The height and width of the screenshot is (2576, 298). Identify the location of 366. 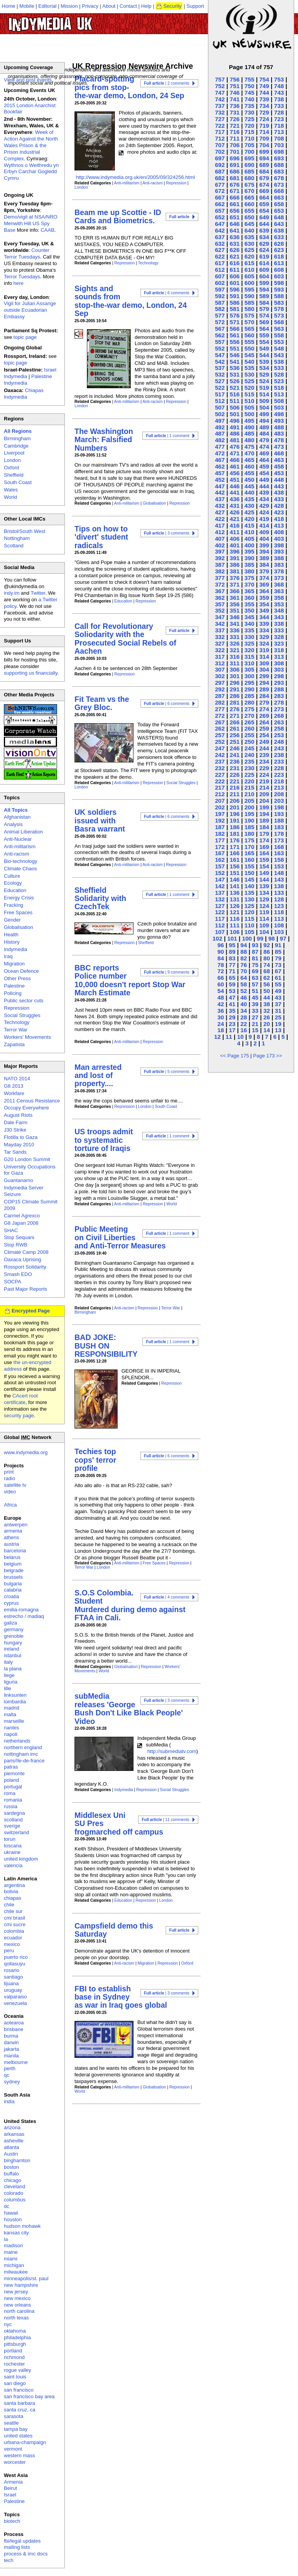
(234, 591).